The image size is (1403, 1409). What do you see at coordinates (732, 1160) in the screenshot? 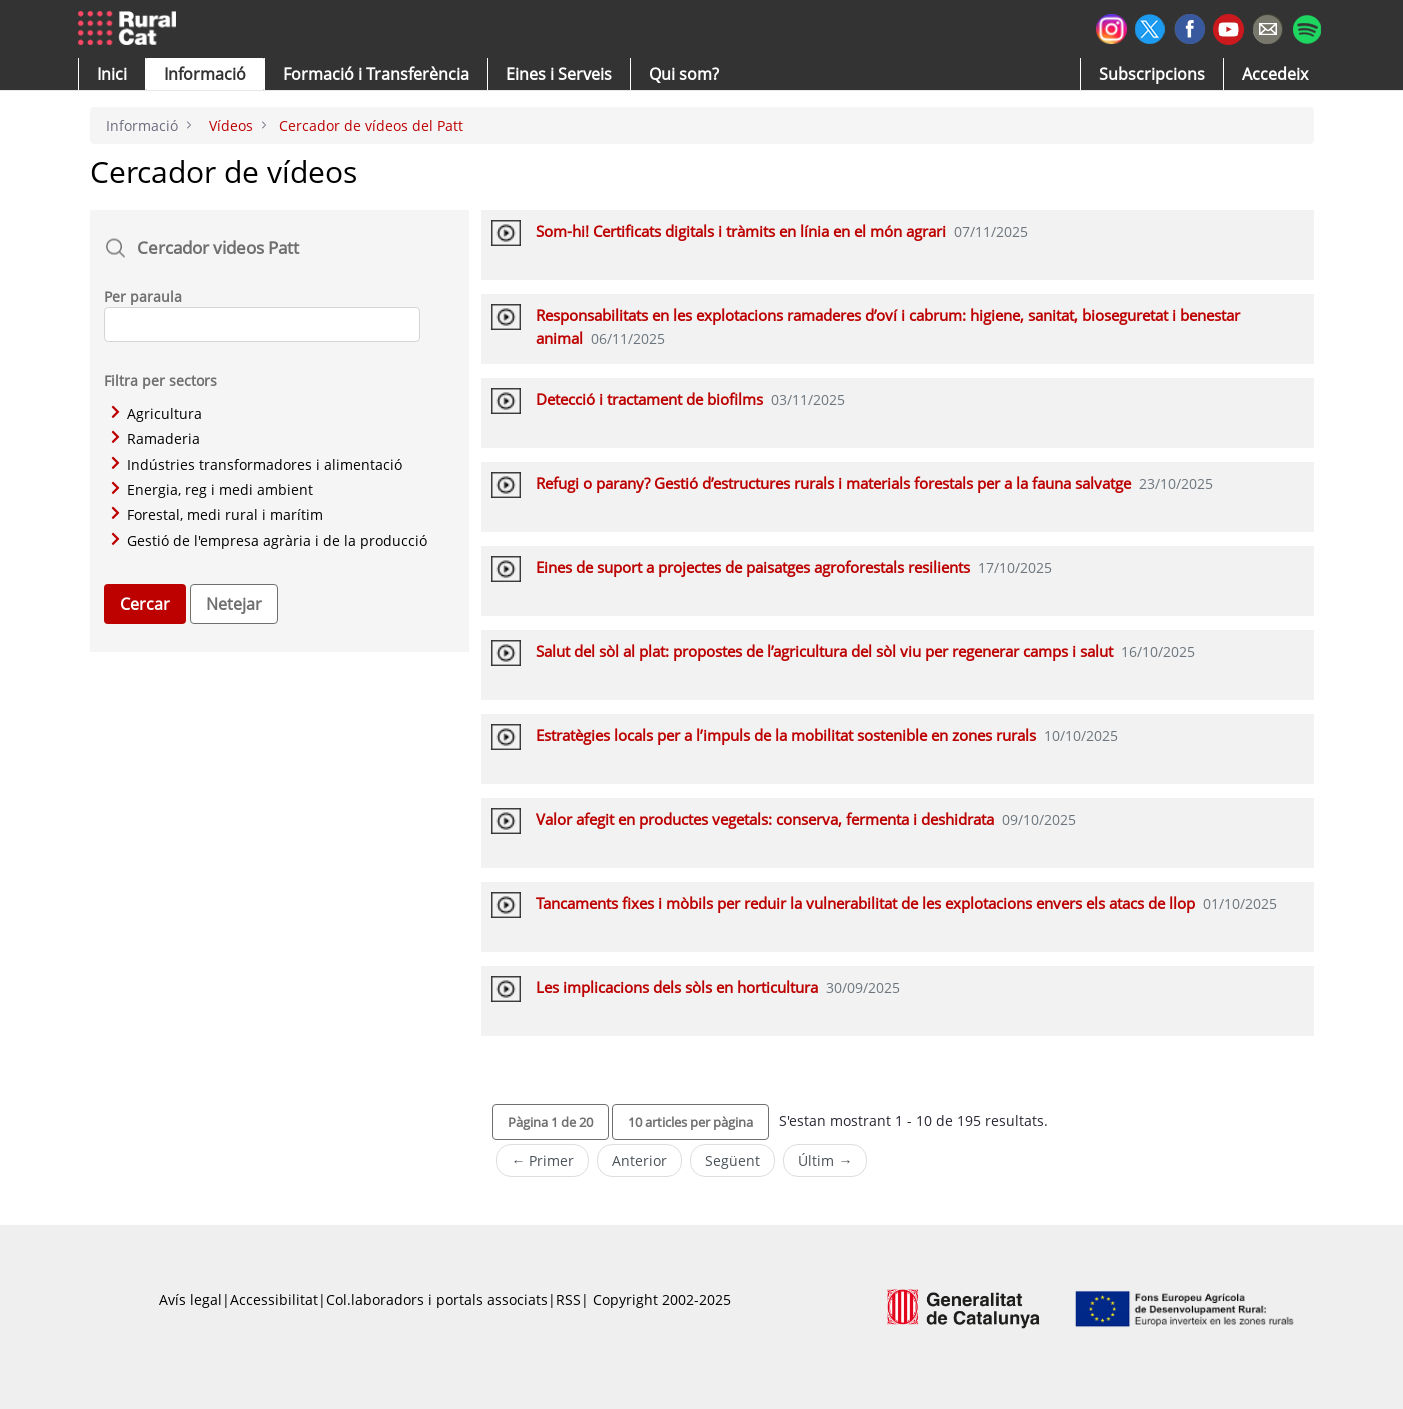
I see `Següent` at bounding box center [732, 1160].